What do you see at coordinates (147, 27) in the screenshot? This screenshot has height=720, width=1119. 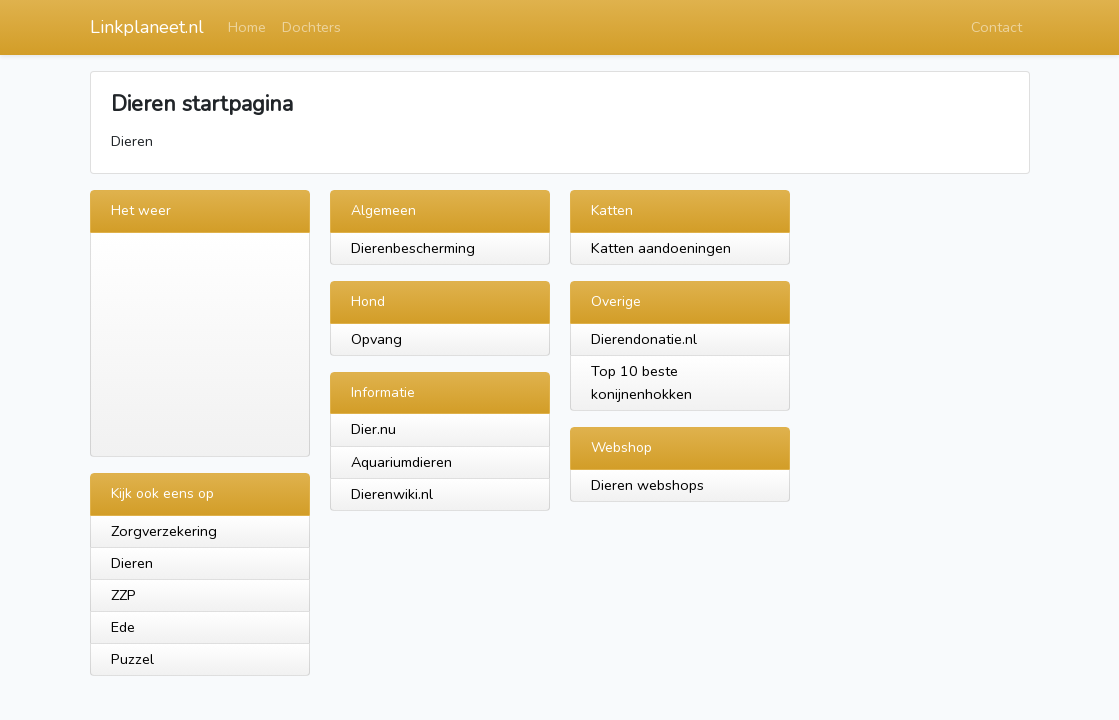 I see `Linkplaneet.nl` at bounding box center [147, 27].